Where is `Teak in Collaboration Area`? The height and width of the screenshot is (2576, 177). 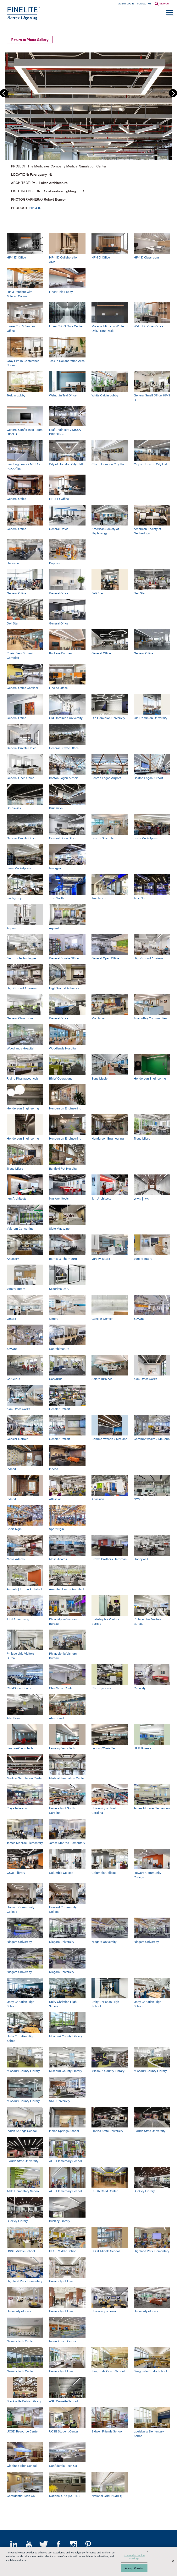
Teak in Collaboration Area is located at coordinates (67, 360).